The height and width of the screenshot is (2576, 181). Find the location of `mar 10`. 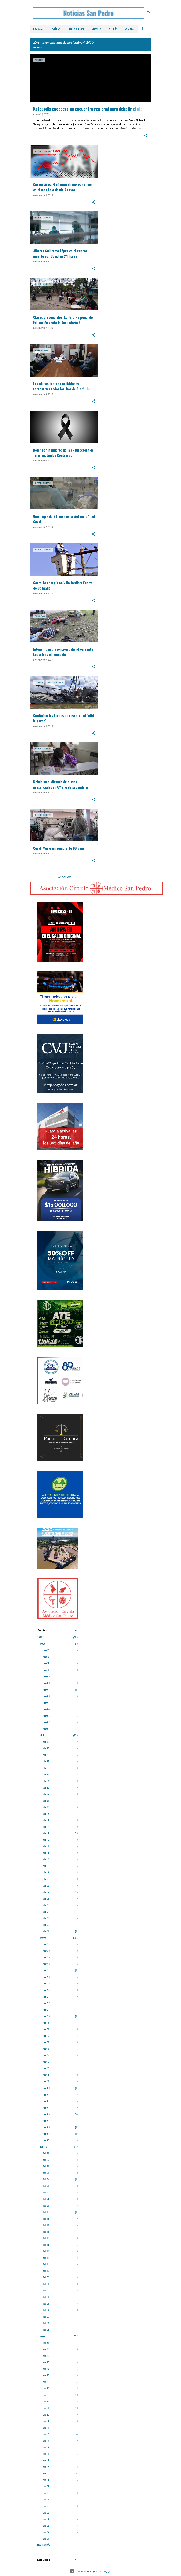

mar 10 is located at coordinates (46, 2081).